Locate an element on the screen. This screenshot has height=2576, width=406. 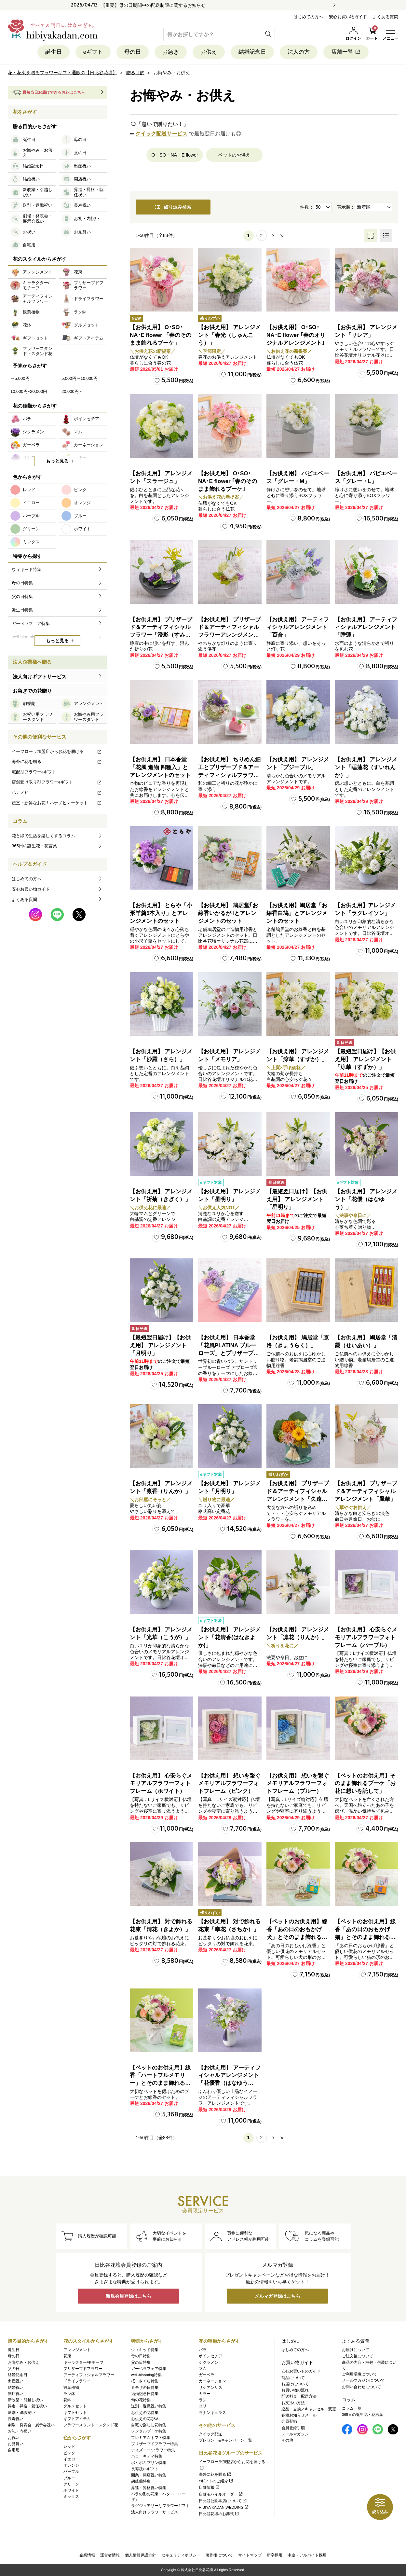
イエロー is located at coordinates (71, 2459).